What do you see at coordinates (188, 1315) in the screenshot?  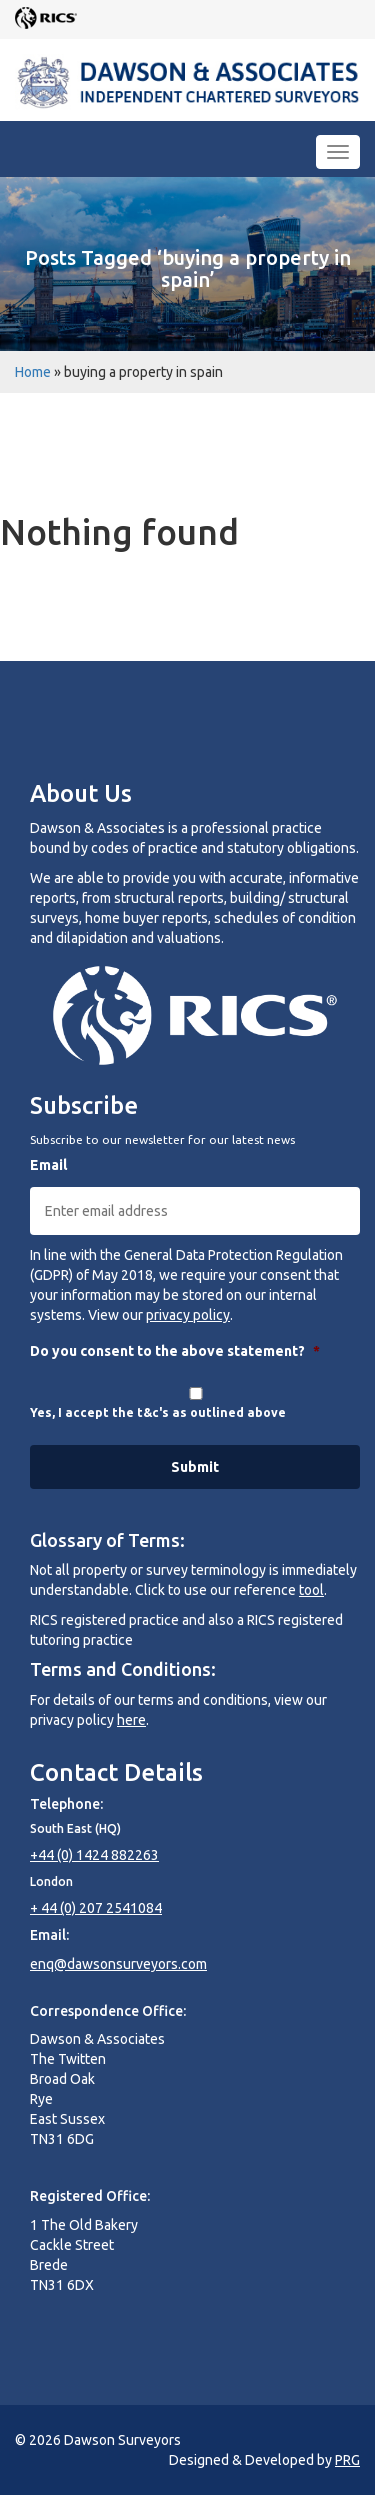 I see `privacy policy` at bounding box center [188, 1315].